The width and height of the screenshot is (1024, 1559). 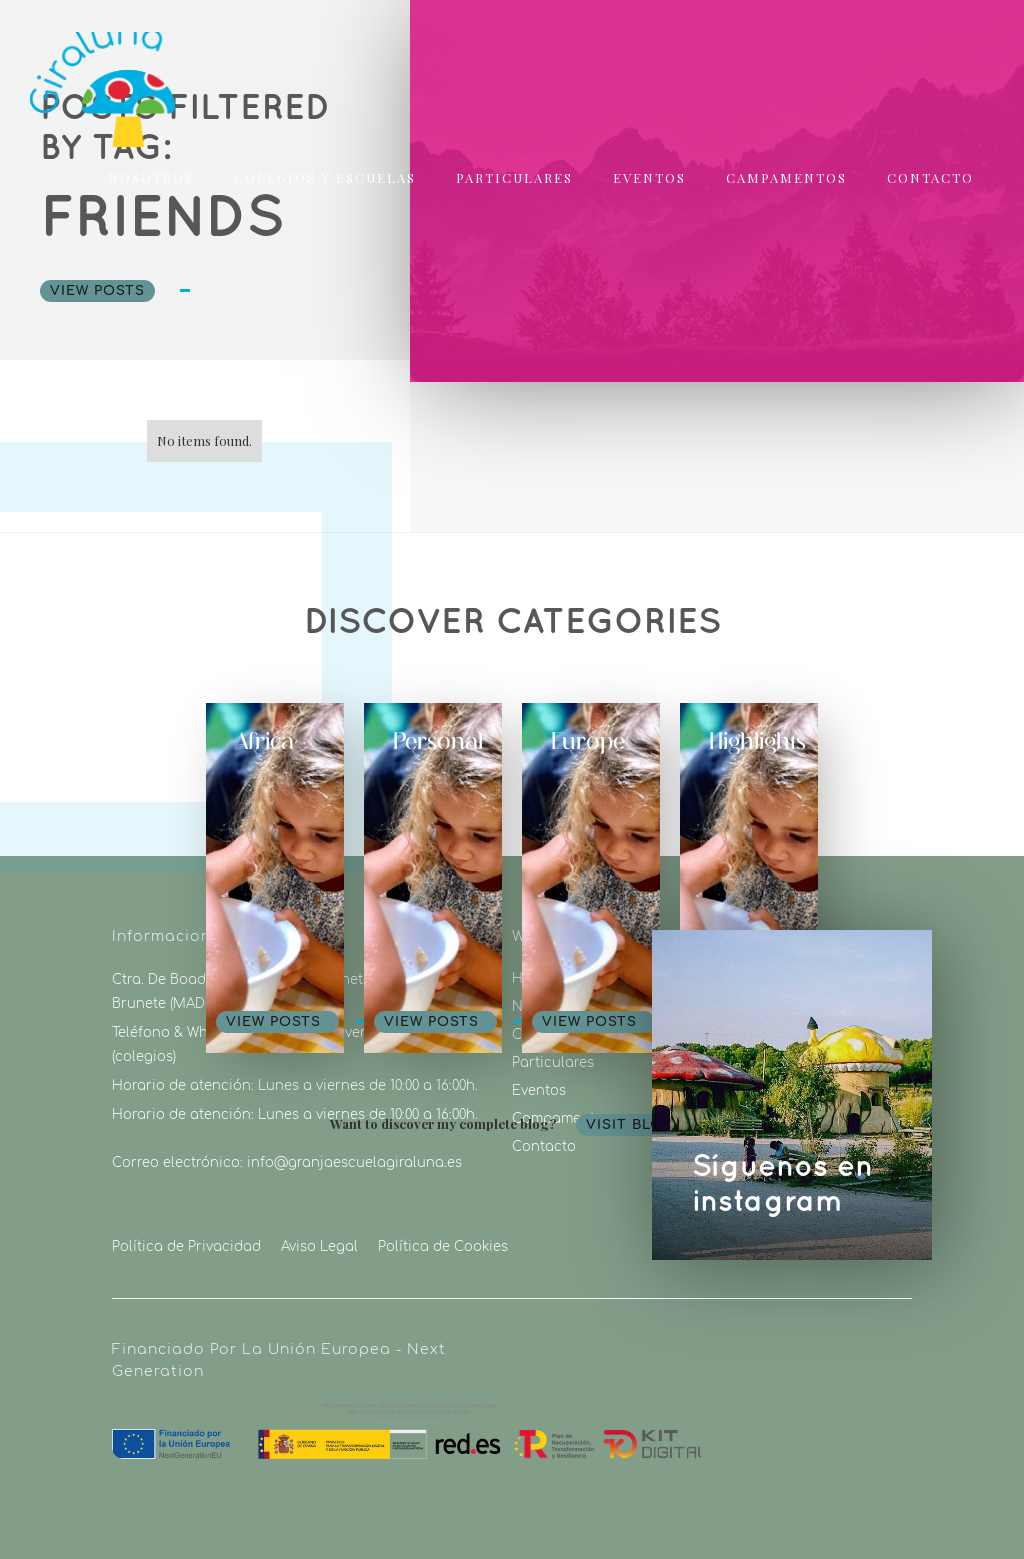 What do you see at coordinates (72, 83) in the screenshot?
I see `[home]` at bounding box center [72, 83].